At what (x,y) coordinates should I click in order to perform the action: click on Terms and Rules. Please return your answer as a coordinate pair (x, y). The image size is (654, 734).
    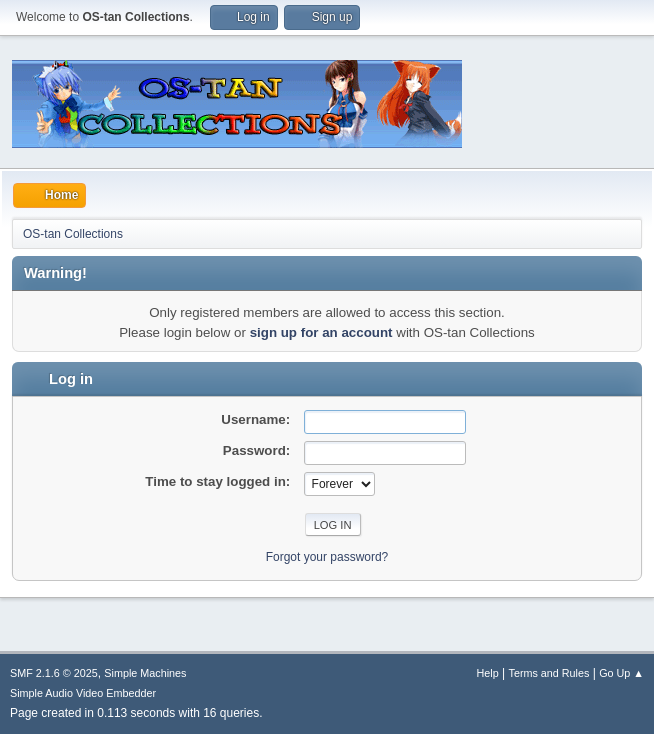
    Looking at the image, I should click on (549, 673).